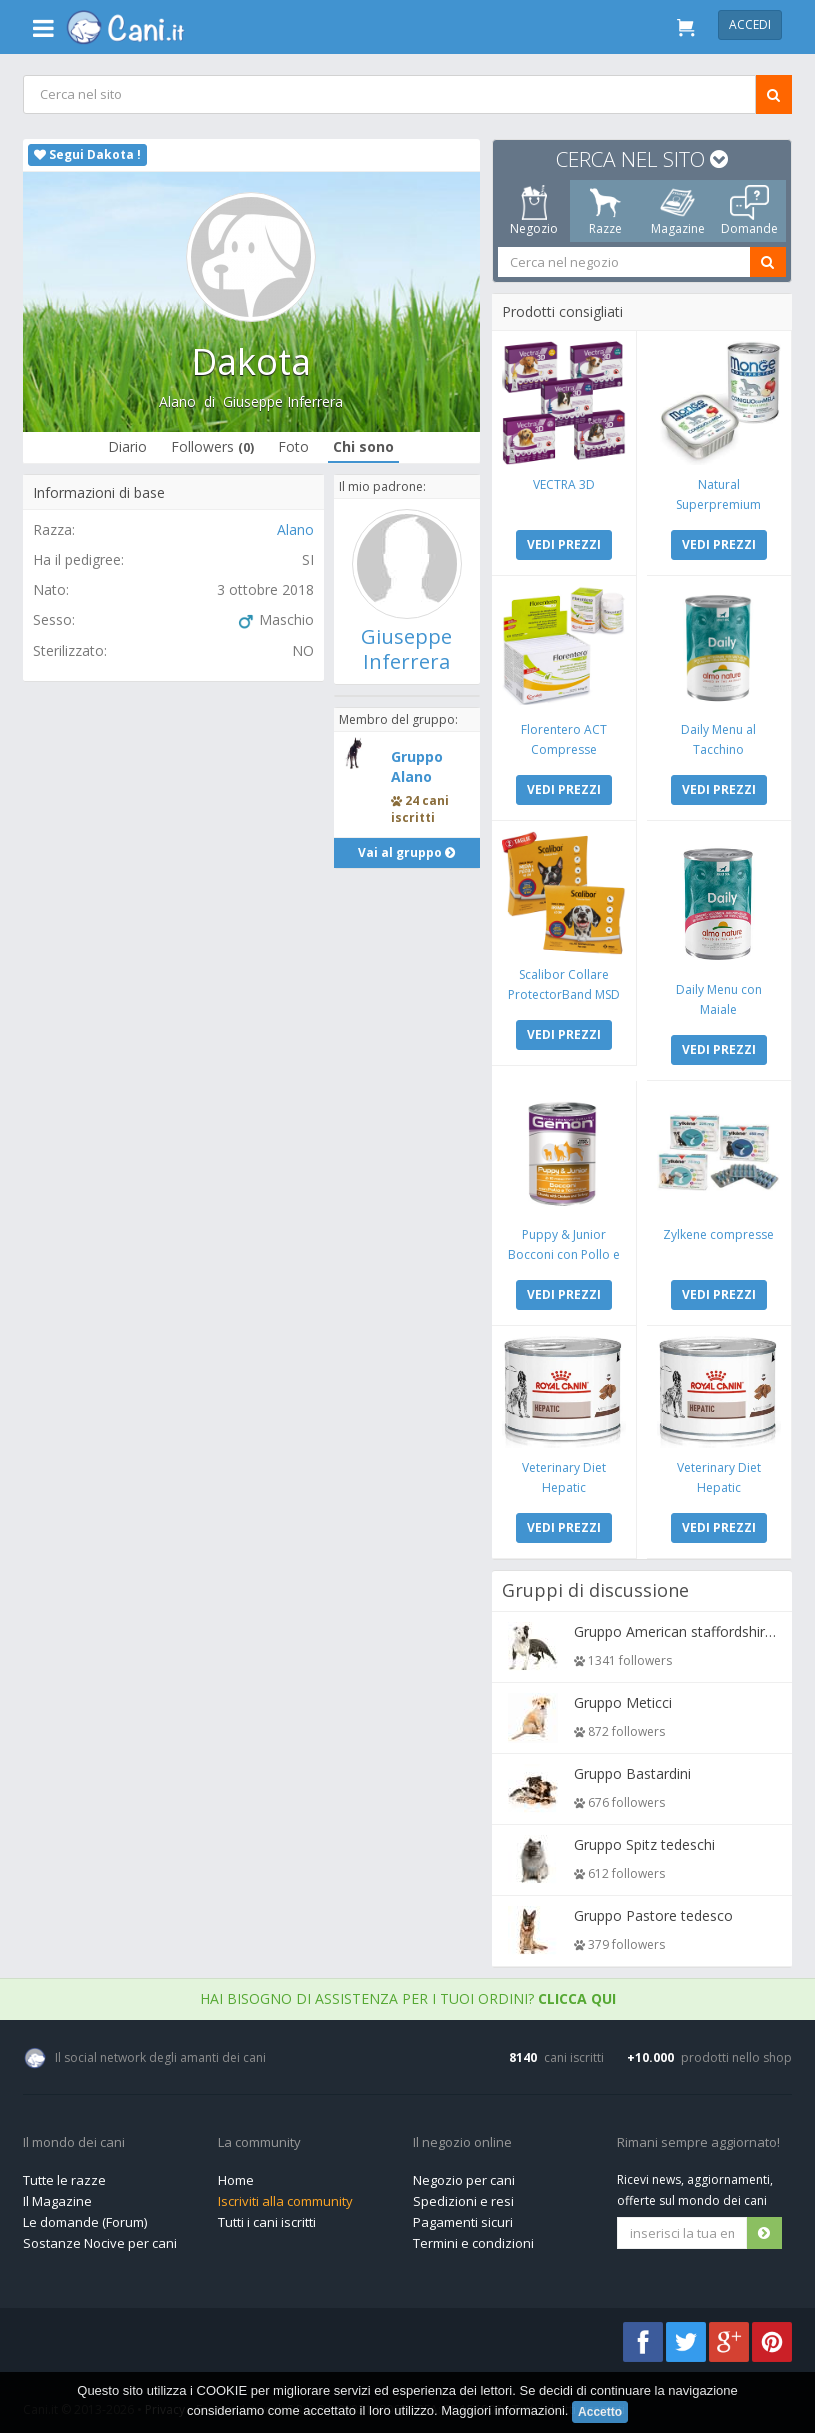 This screenshot has height=2433, width=815. What do you see at coordinates (100, 2238) in the screenshot?
I see `Sostanze Nocive per cani` at bounding box center [100, 2238].